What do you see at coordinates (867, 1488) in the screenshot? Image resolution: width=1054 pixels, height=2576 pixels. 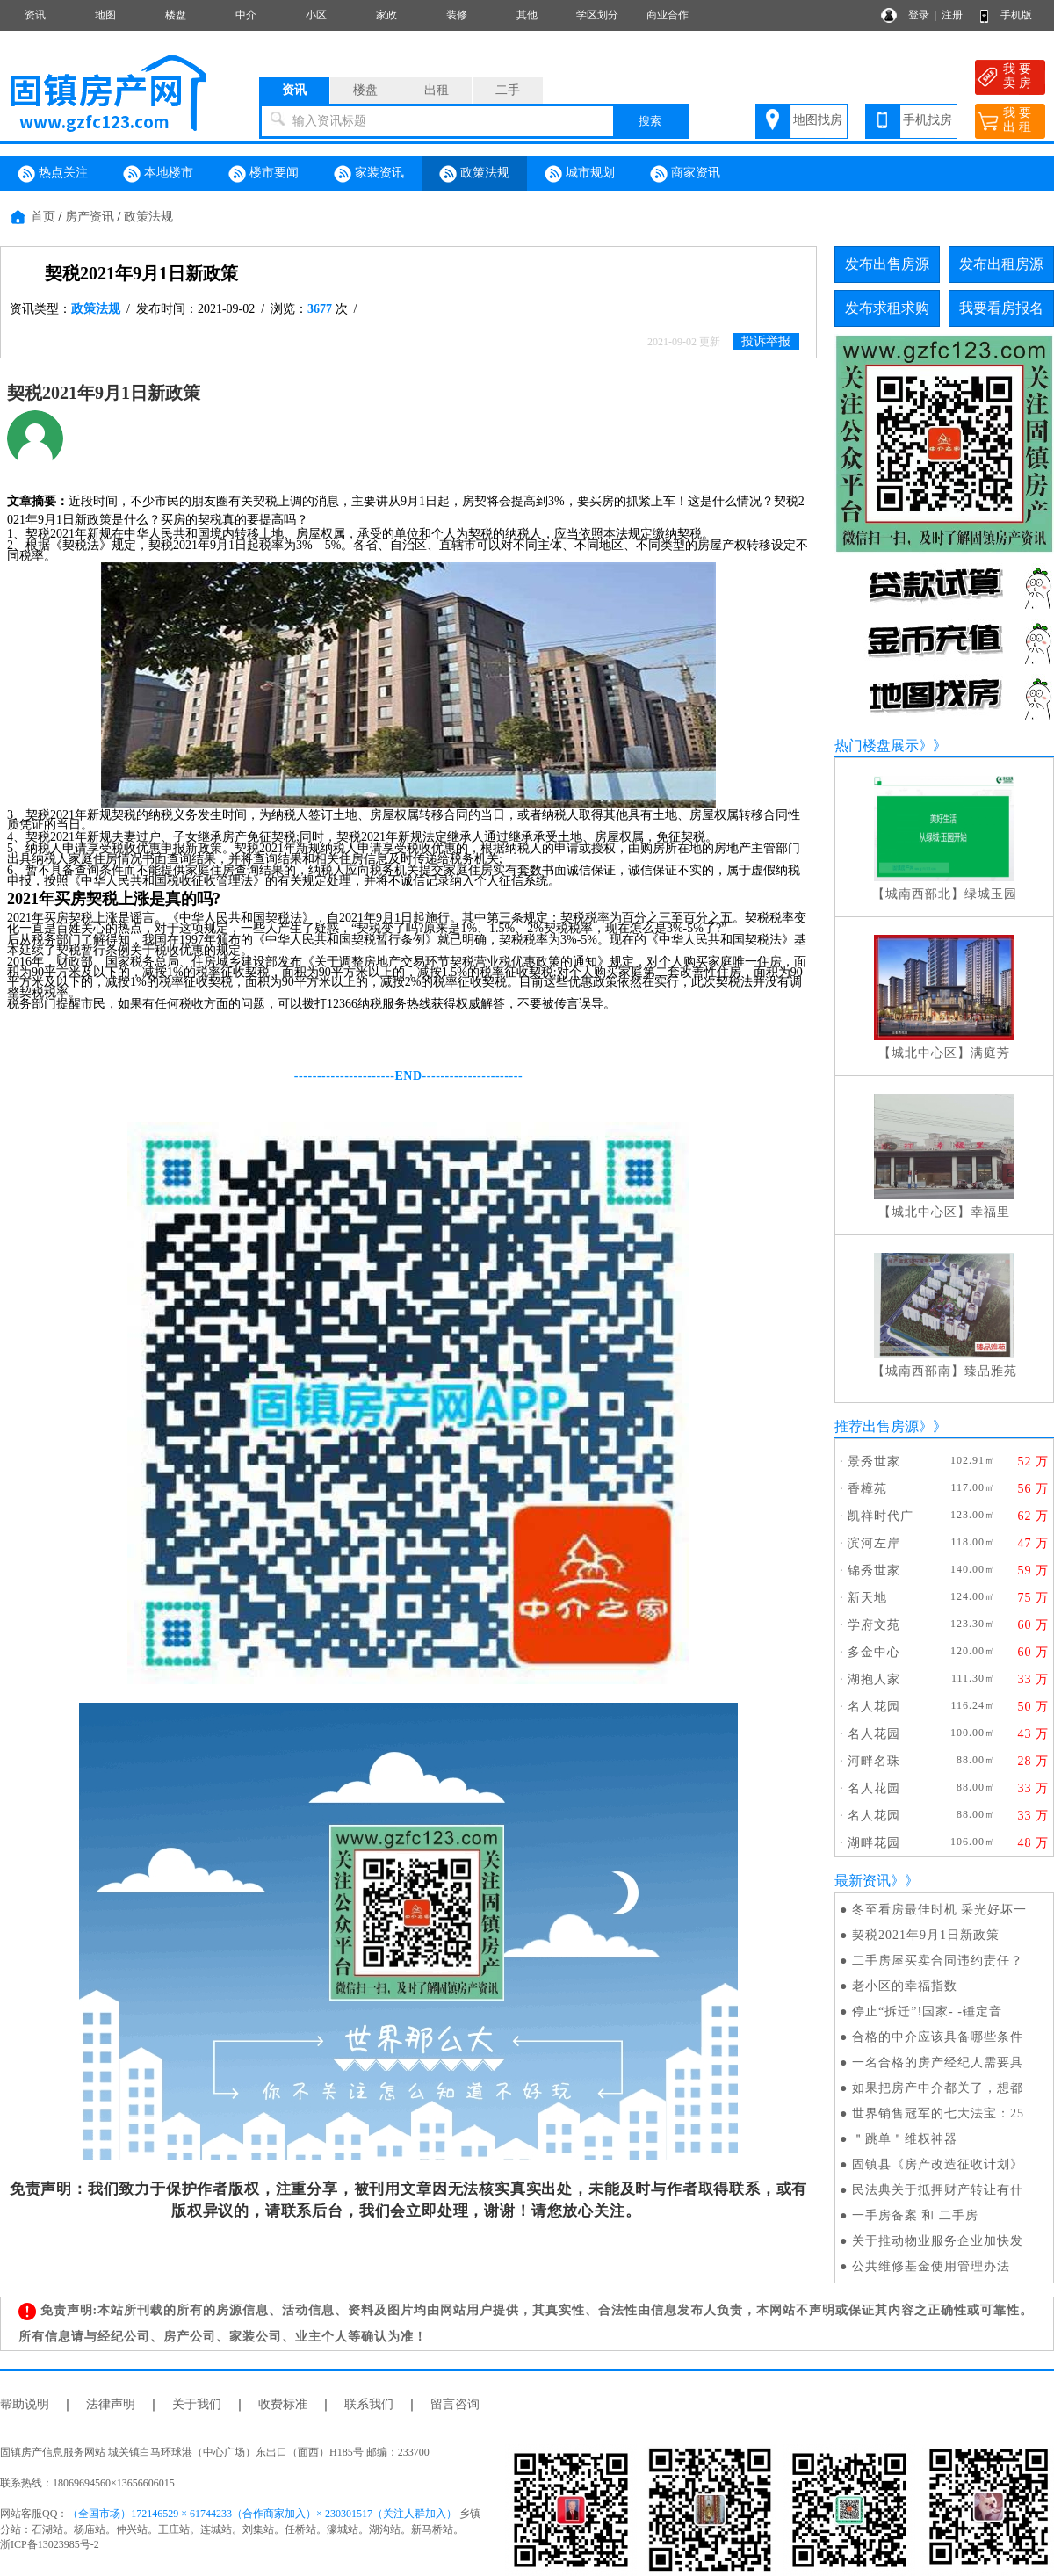 I see `香樟苑` at bounding box center [867, 1488].